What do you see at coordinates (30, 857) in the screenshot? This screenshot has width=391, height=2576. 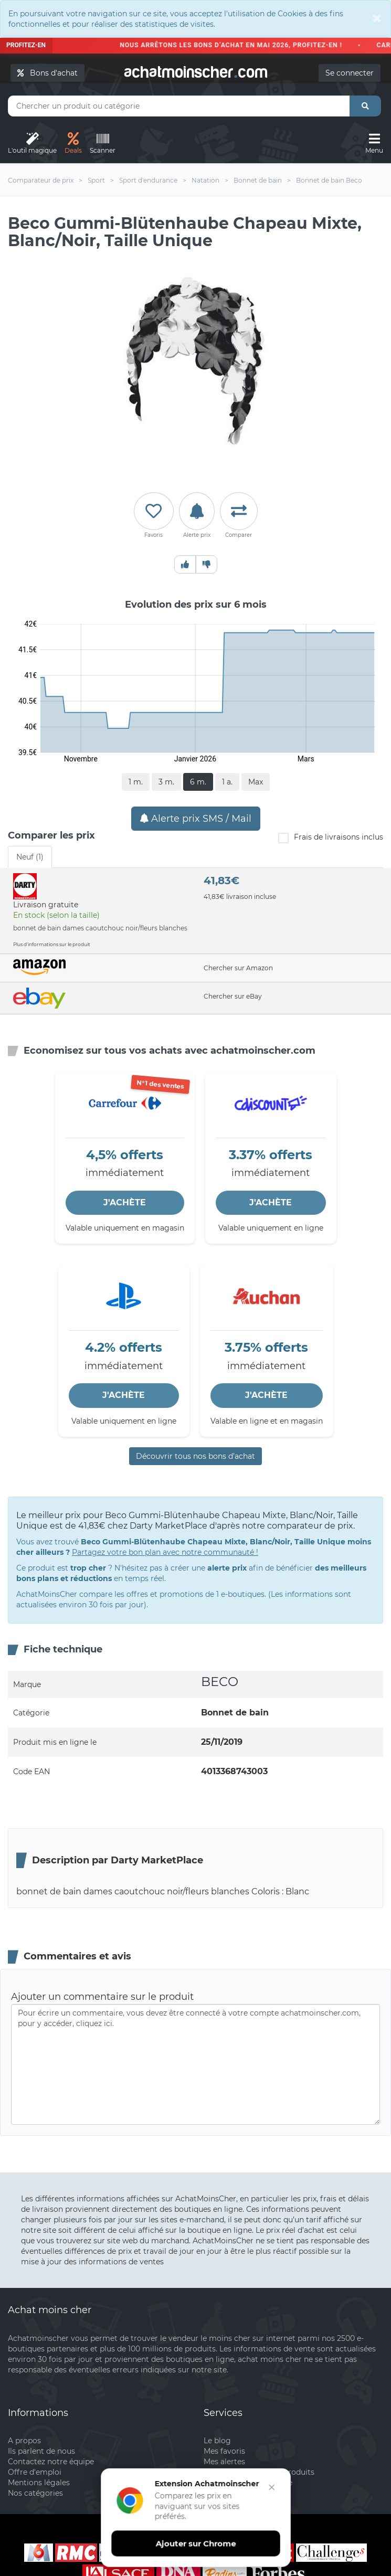 I see `Neuf (1) [tab]` at bounding box center [30, 857].